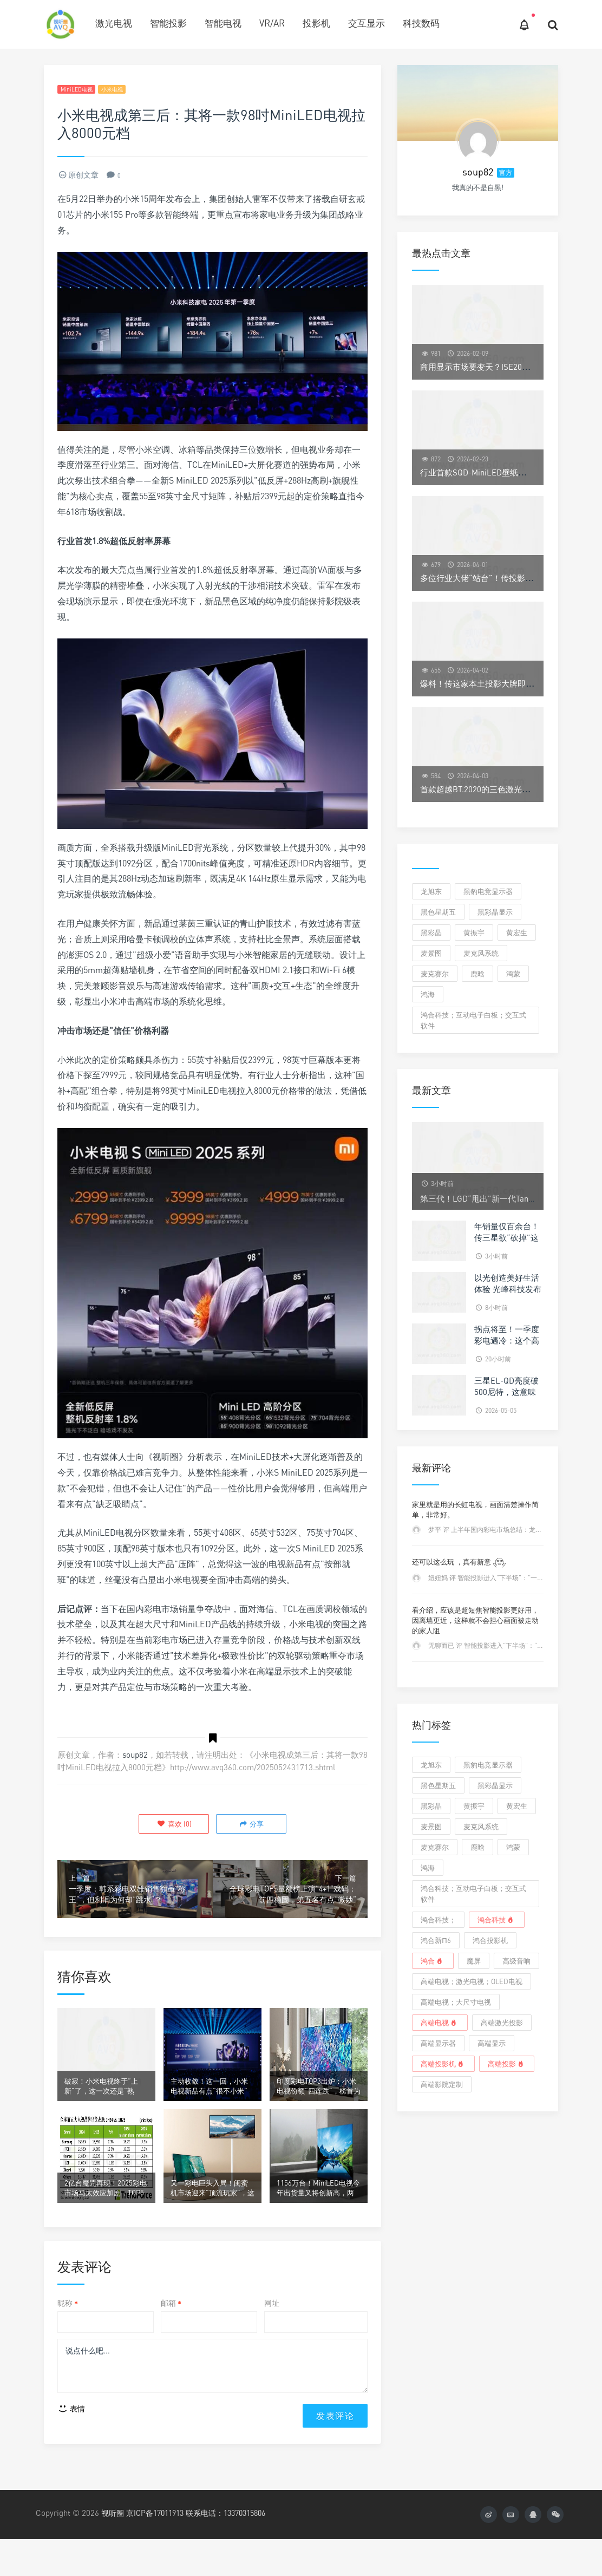 The image size is (602, 2576). Describe the element at coordinates (127, 90) in the screenshot. I see `小米电视` at that location.